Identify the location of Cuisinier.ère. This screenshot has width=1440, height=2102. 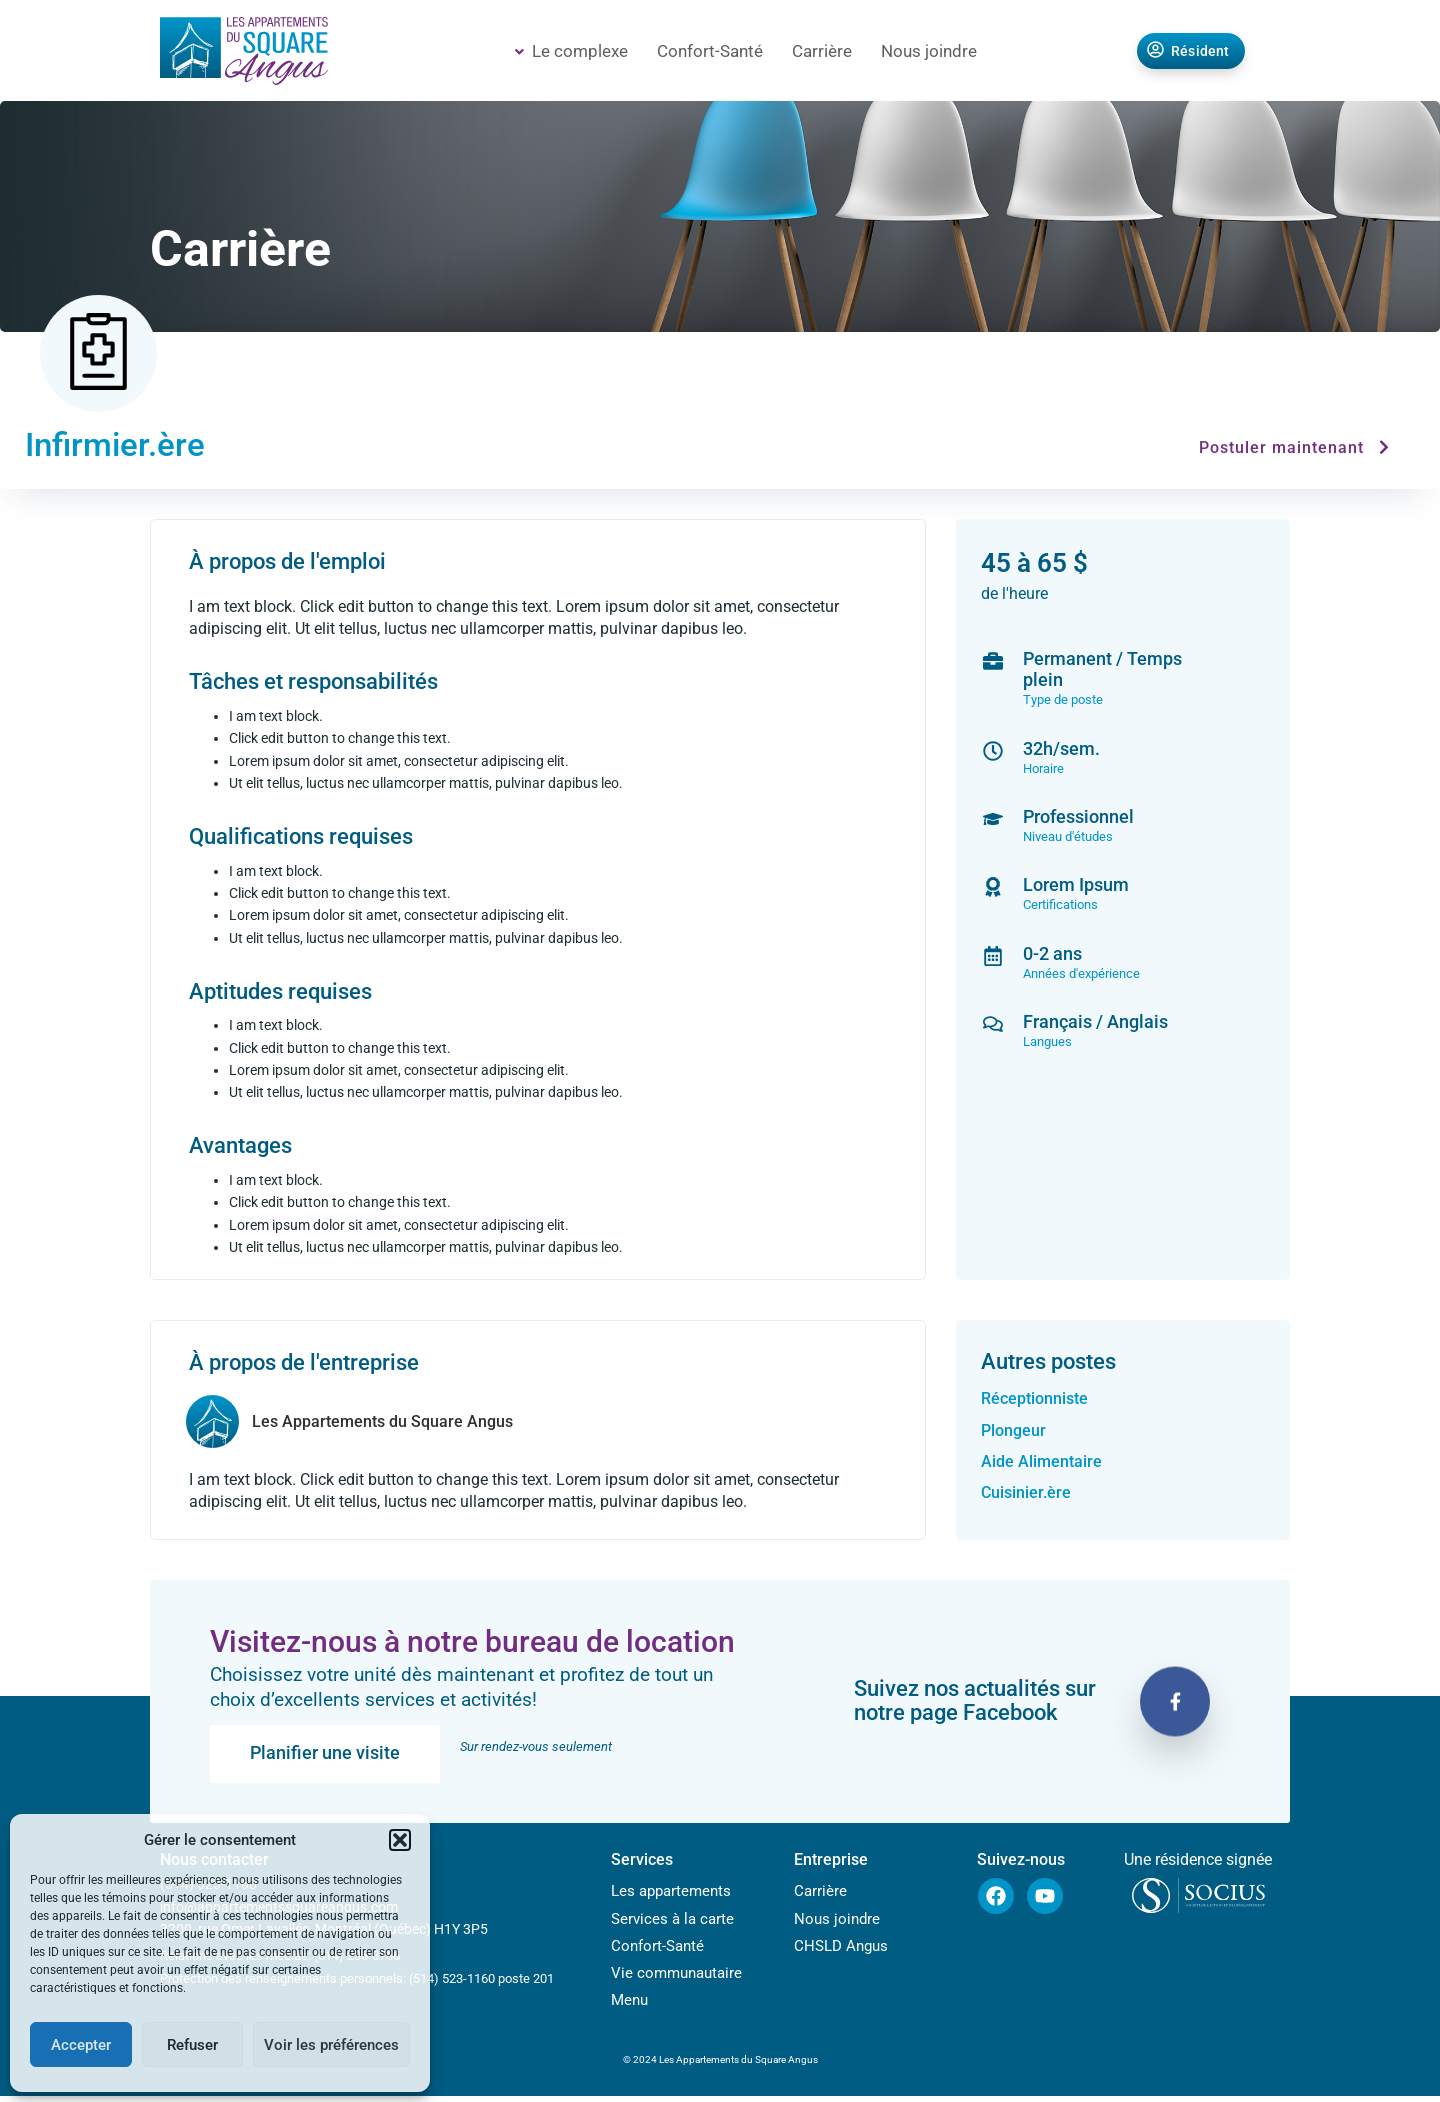
(1026, 1493).